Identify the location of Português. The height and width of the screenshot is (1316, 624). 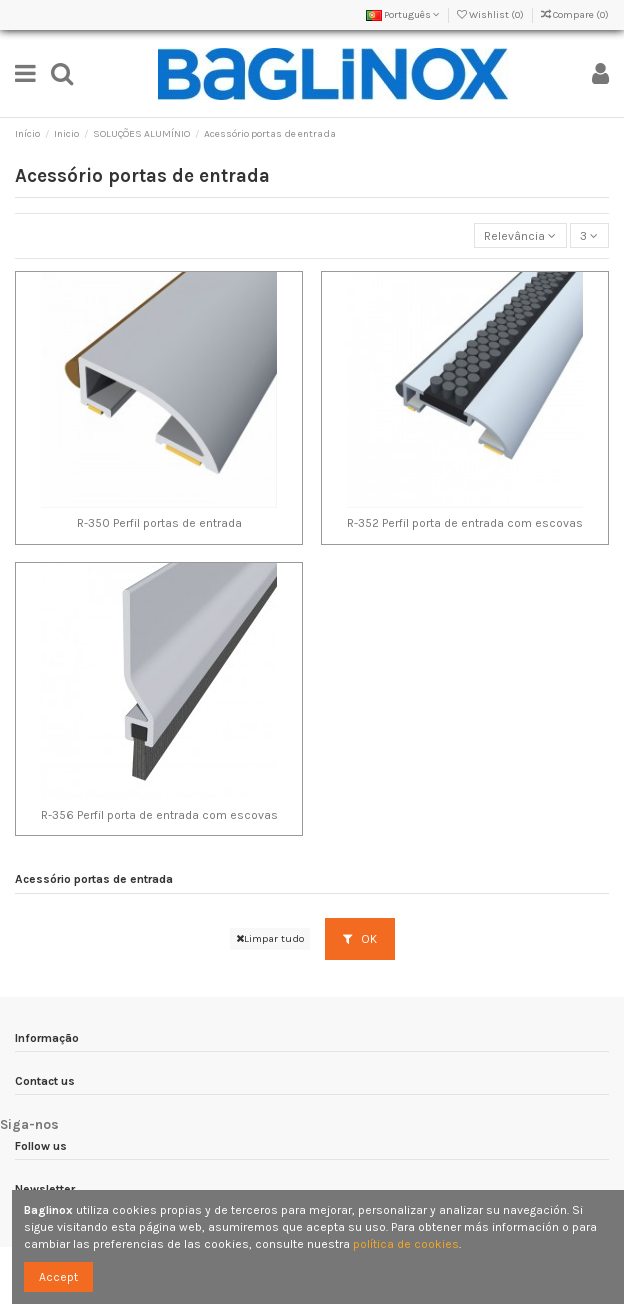
(403, 15).